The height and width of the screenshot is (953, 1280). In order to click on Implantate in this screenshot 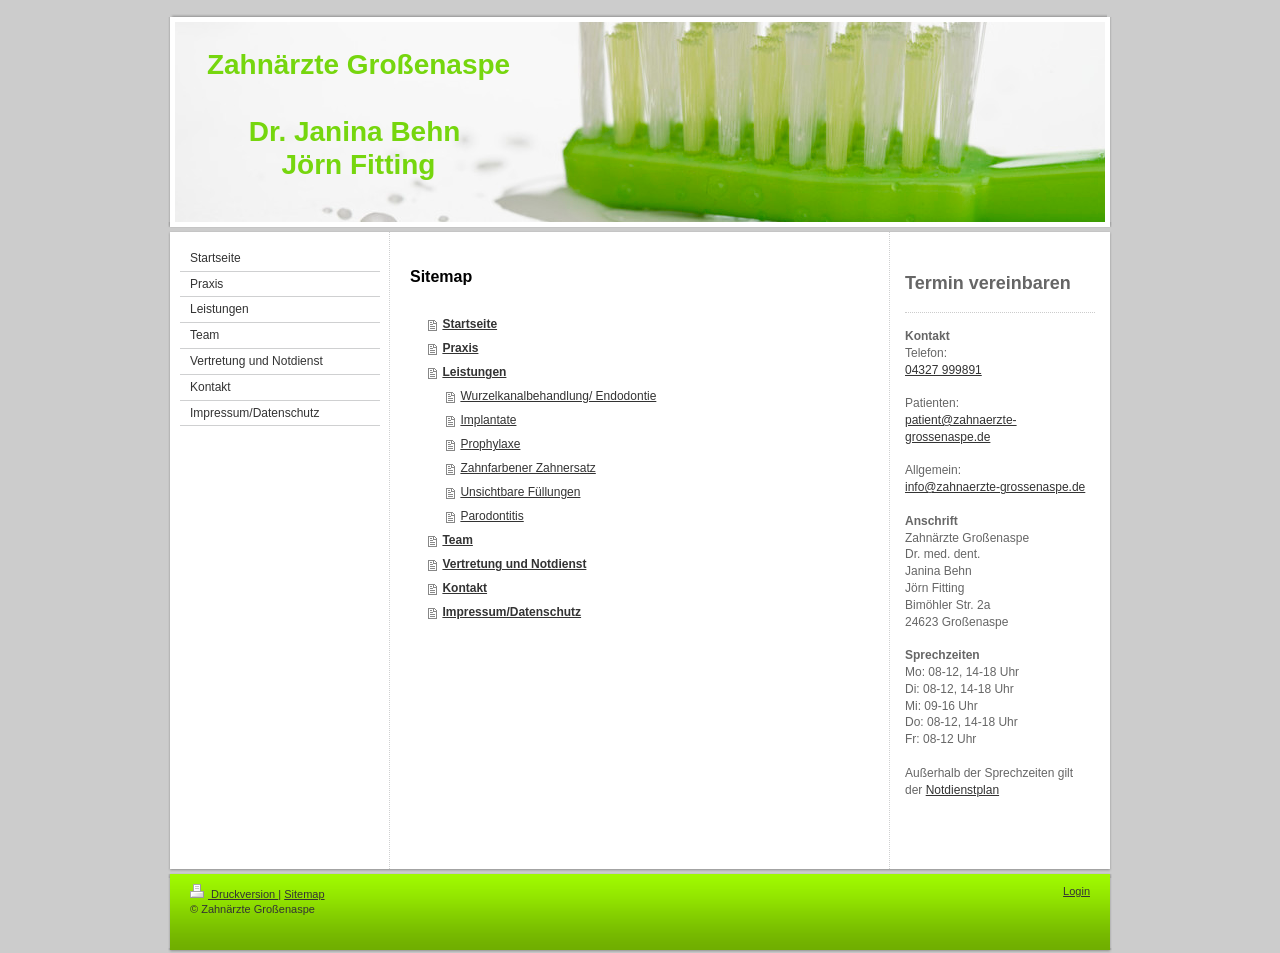, I will do `click(488, 420)`.